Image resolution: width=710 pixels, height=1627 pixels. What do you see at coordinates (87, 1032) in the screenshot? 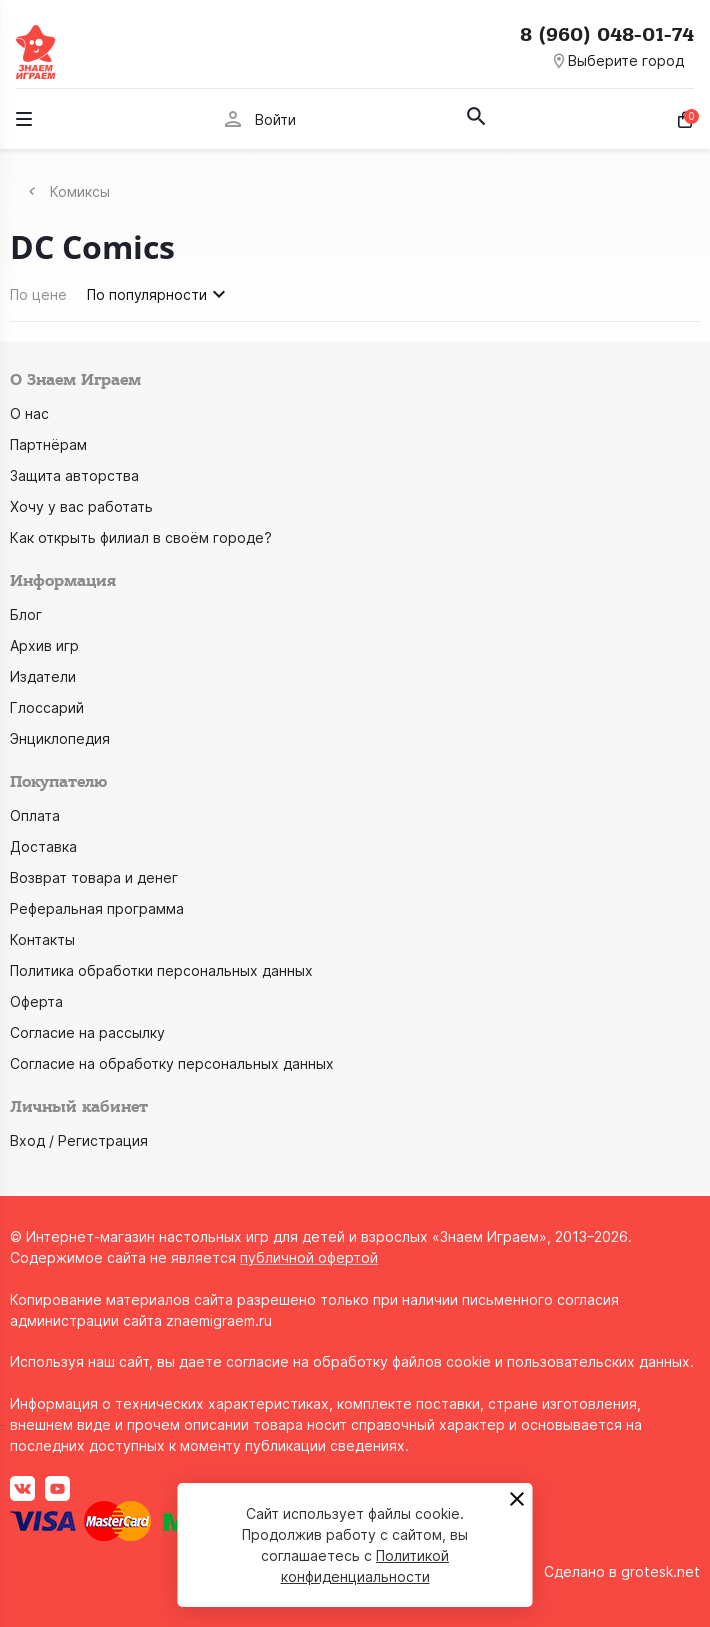
I see `Согласие на рассылку` at bounding box center [87, 1032].